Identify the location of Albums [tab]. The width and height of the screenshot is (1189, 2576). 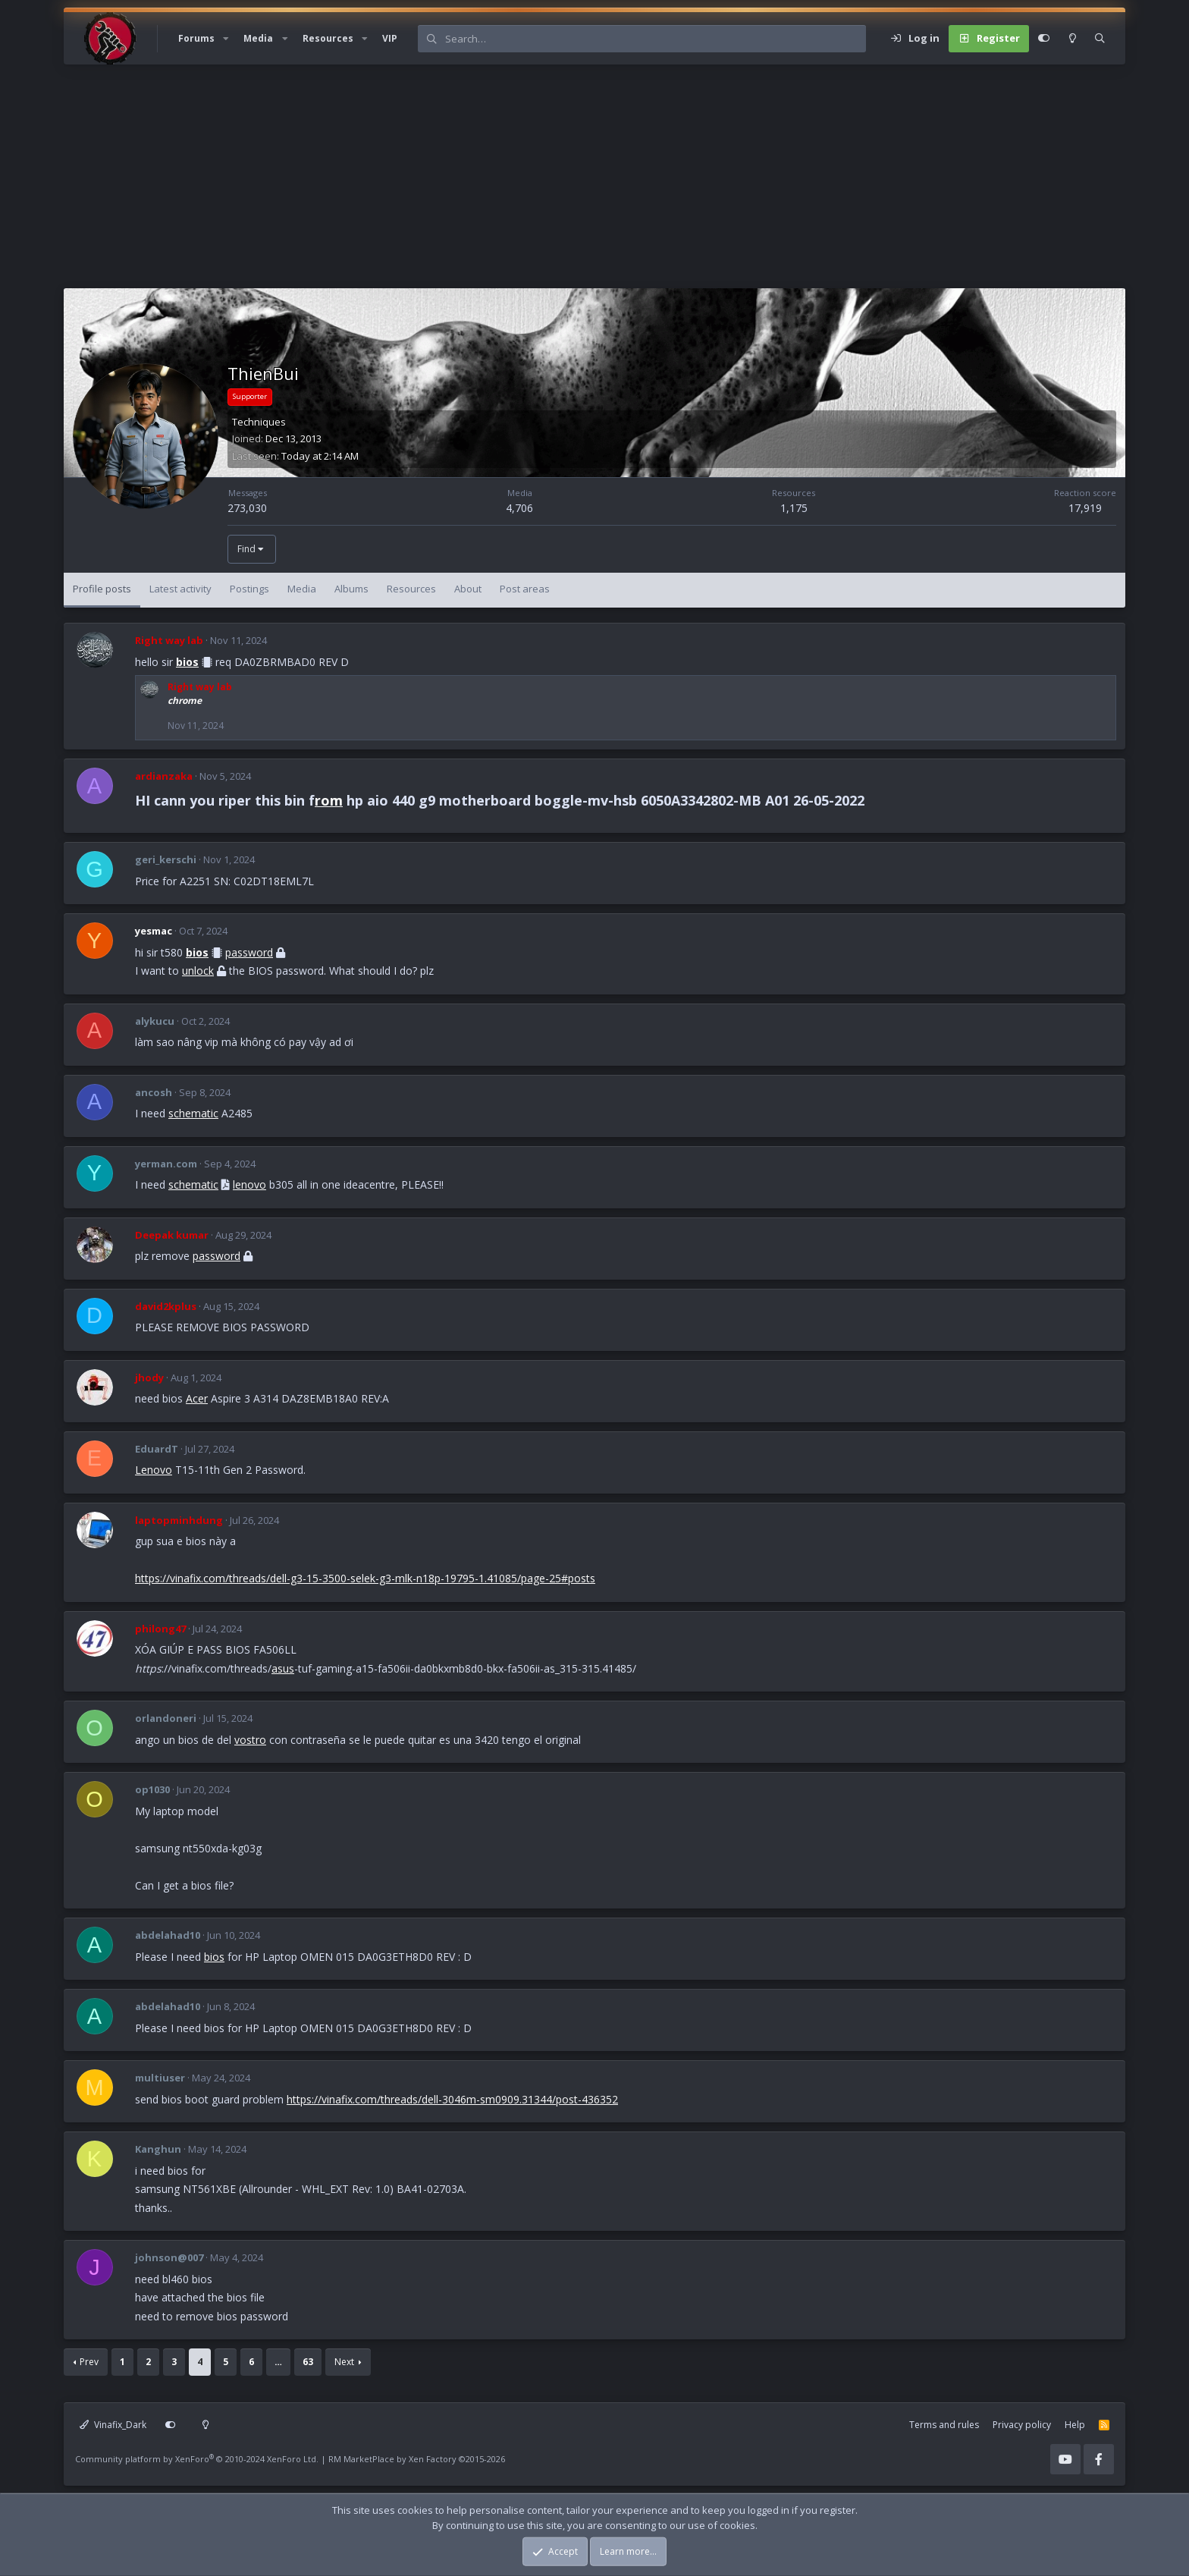
(351, 588).